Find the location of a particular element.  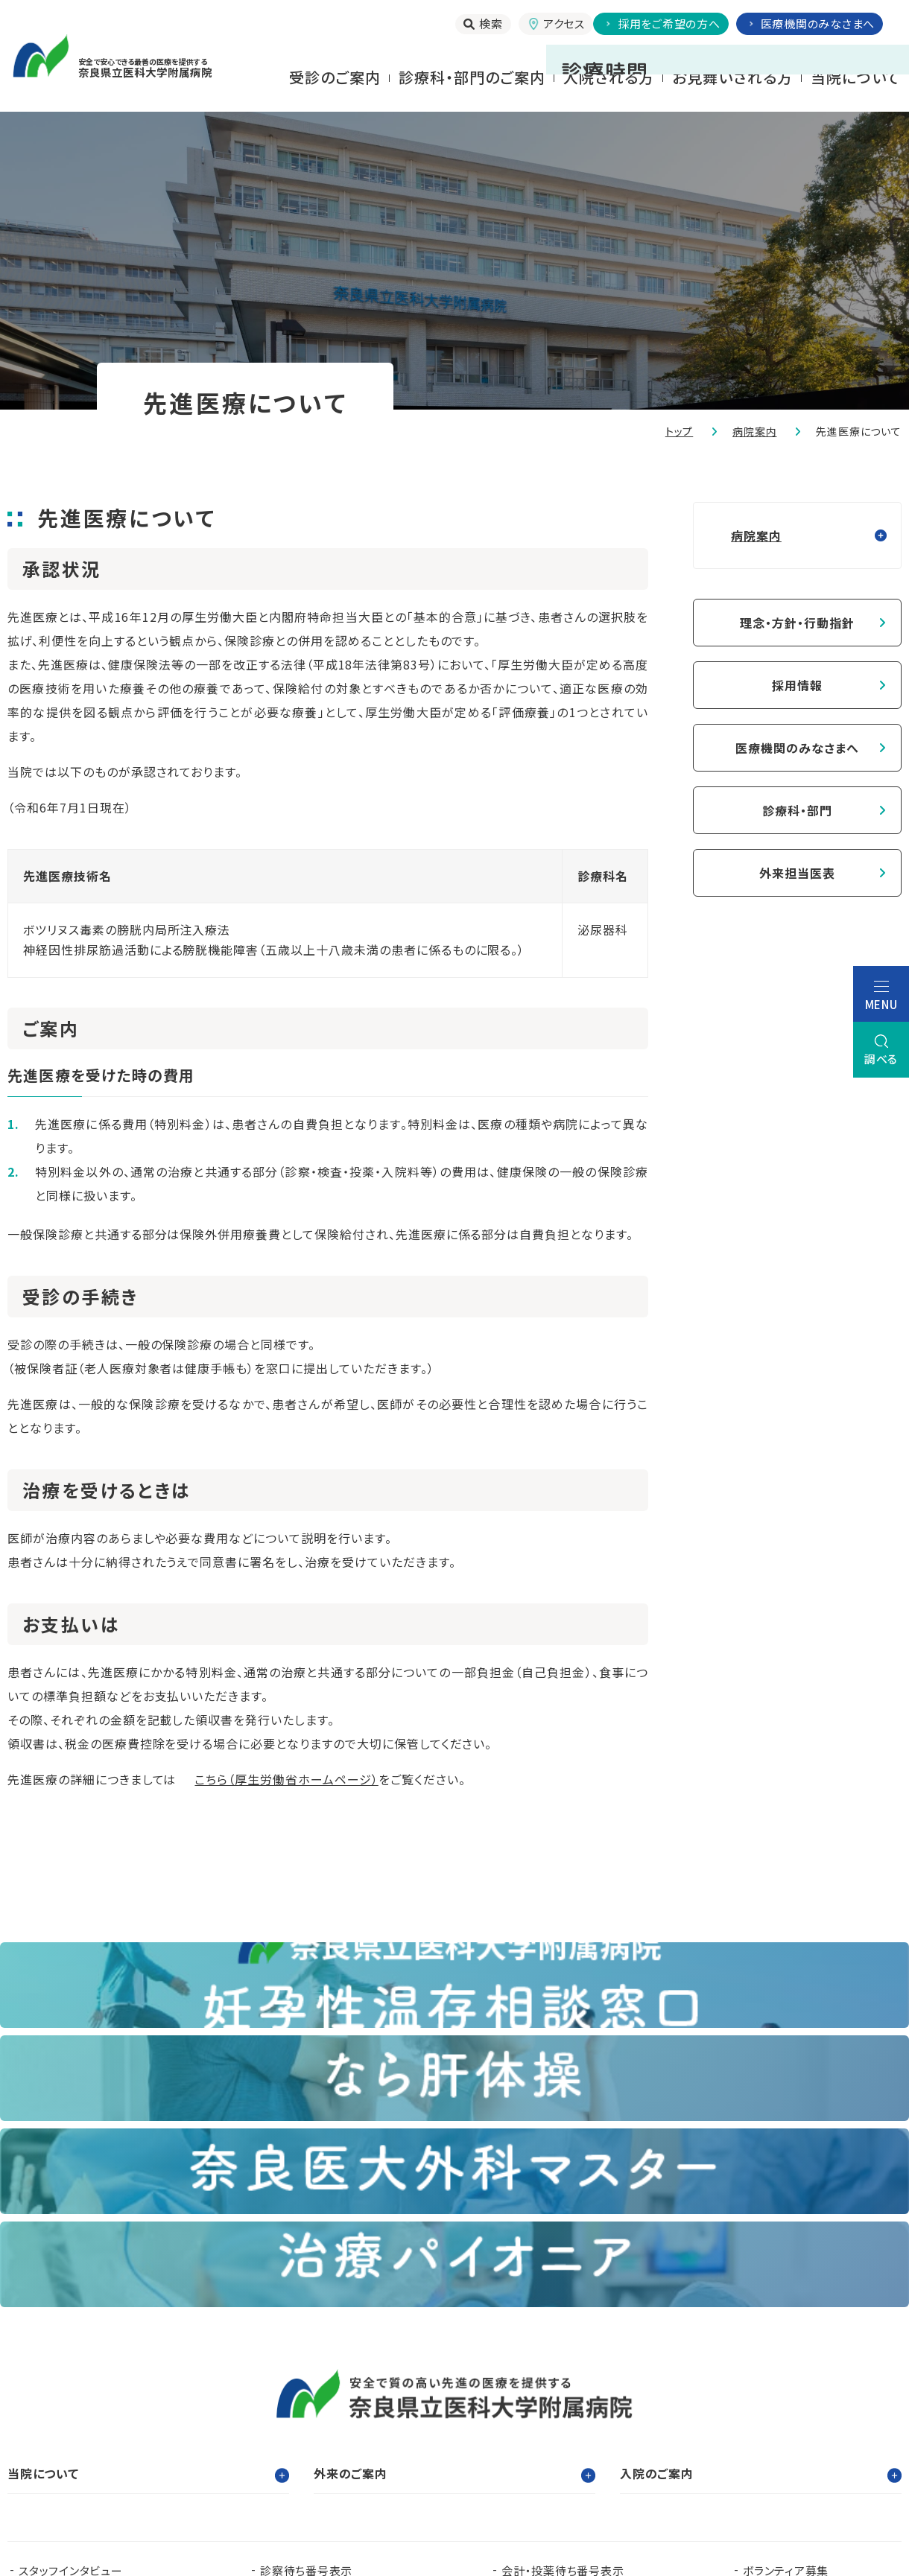

スタッフインタビュー is located at coordinates (71, 2291).